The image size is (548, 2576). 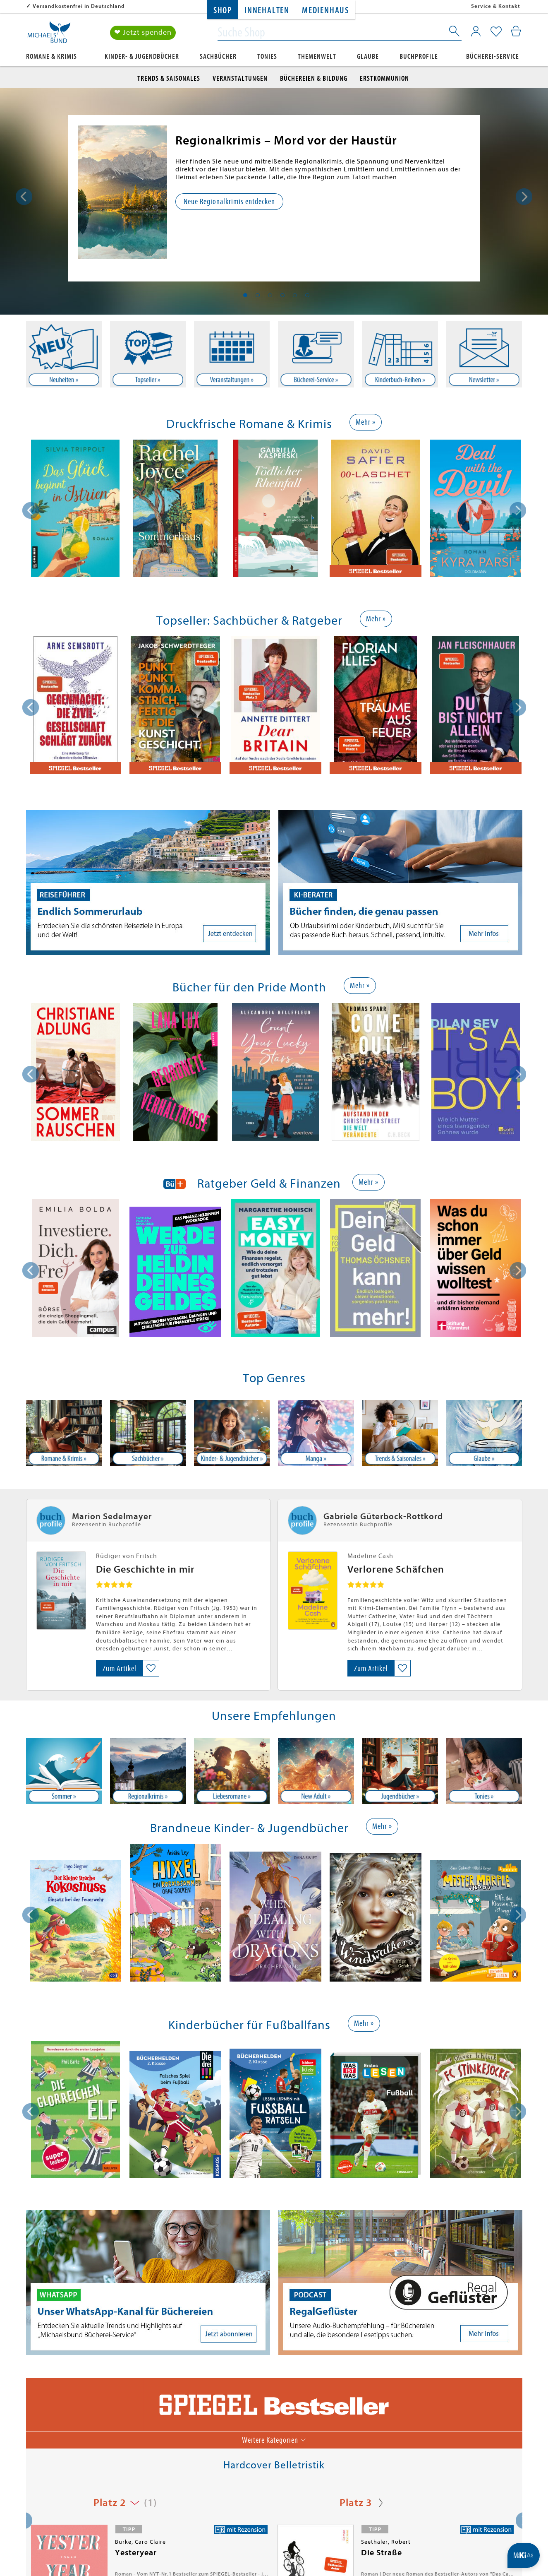 I want to click on [Mein Warenkorb], so click(x=516, y=31).